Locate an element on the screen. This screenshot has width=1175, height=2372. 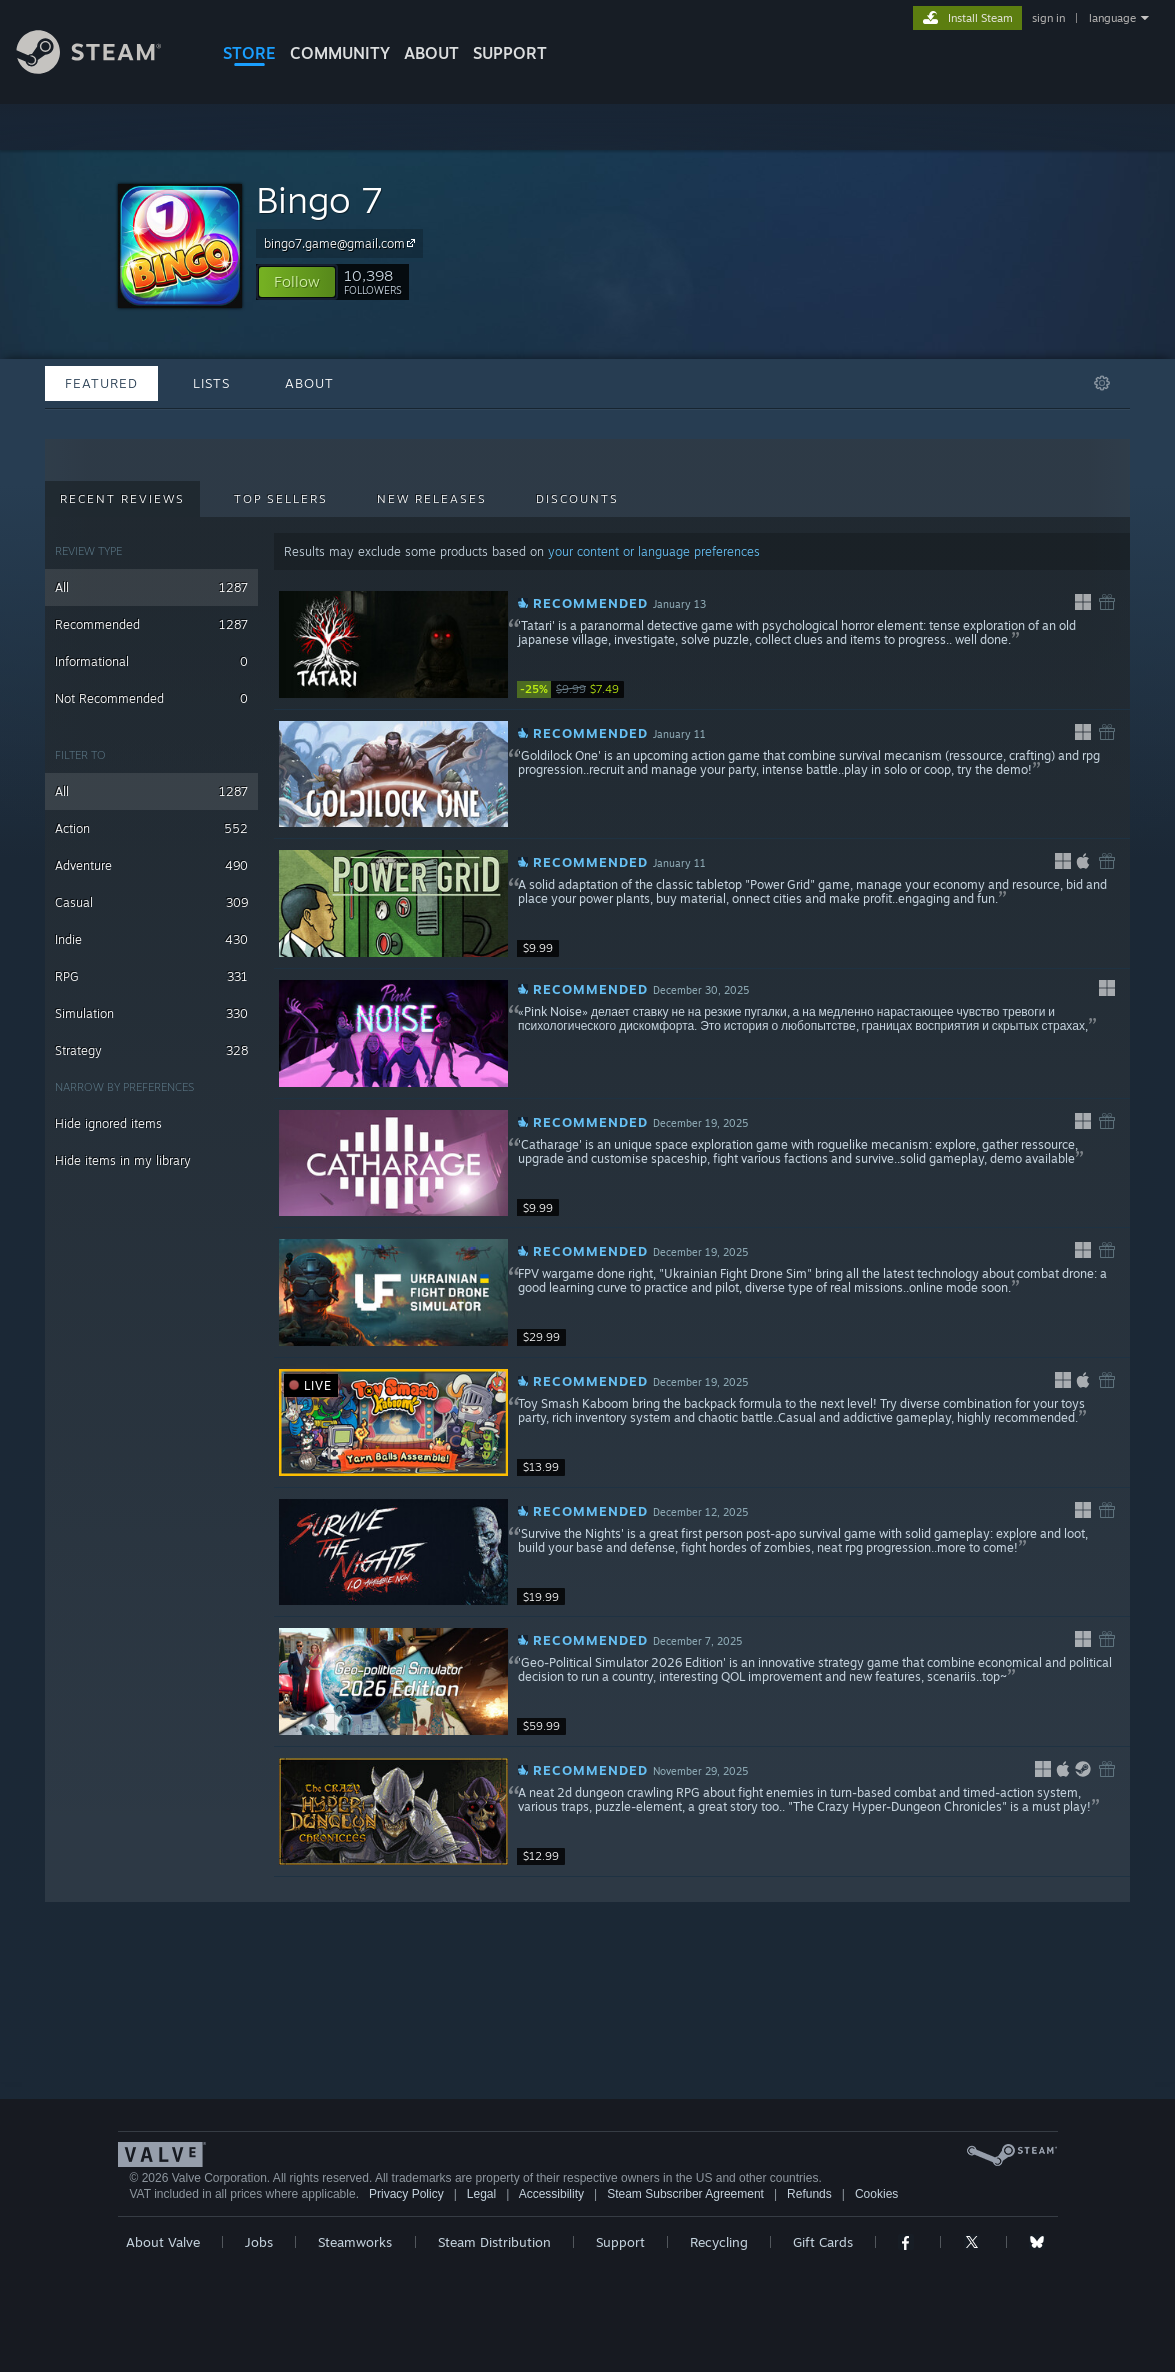
Casual is located at coordinates (151, 902).